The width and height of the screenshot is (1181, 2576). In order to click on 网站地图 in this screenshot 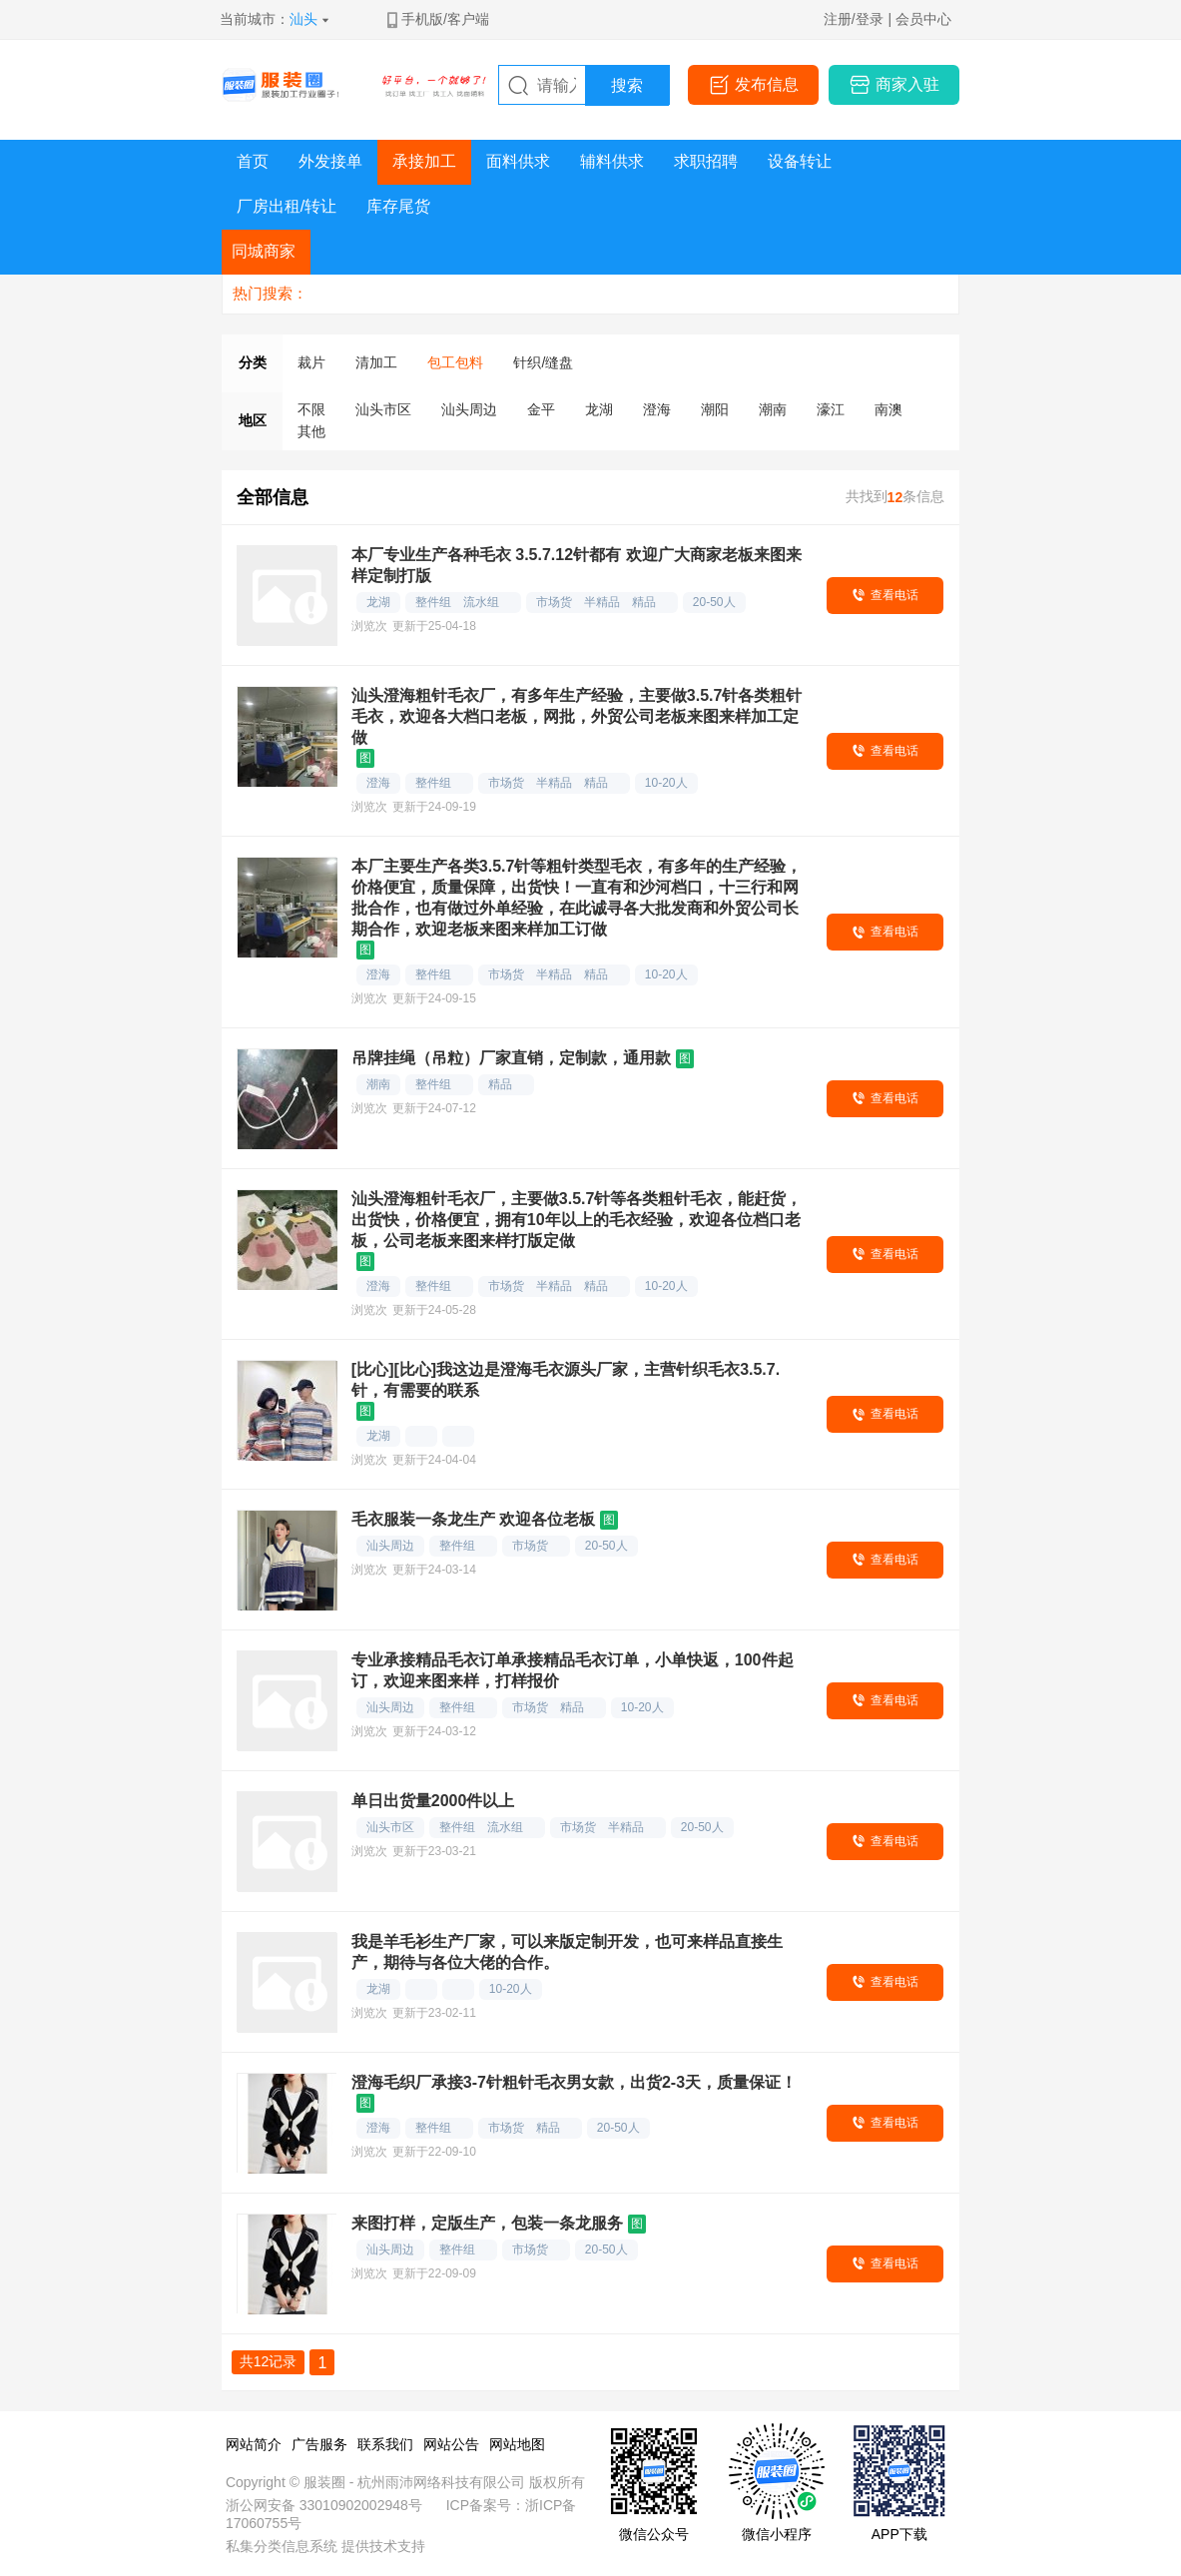, I will do `click(517, 2444)`.